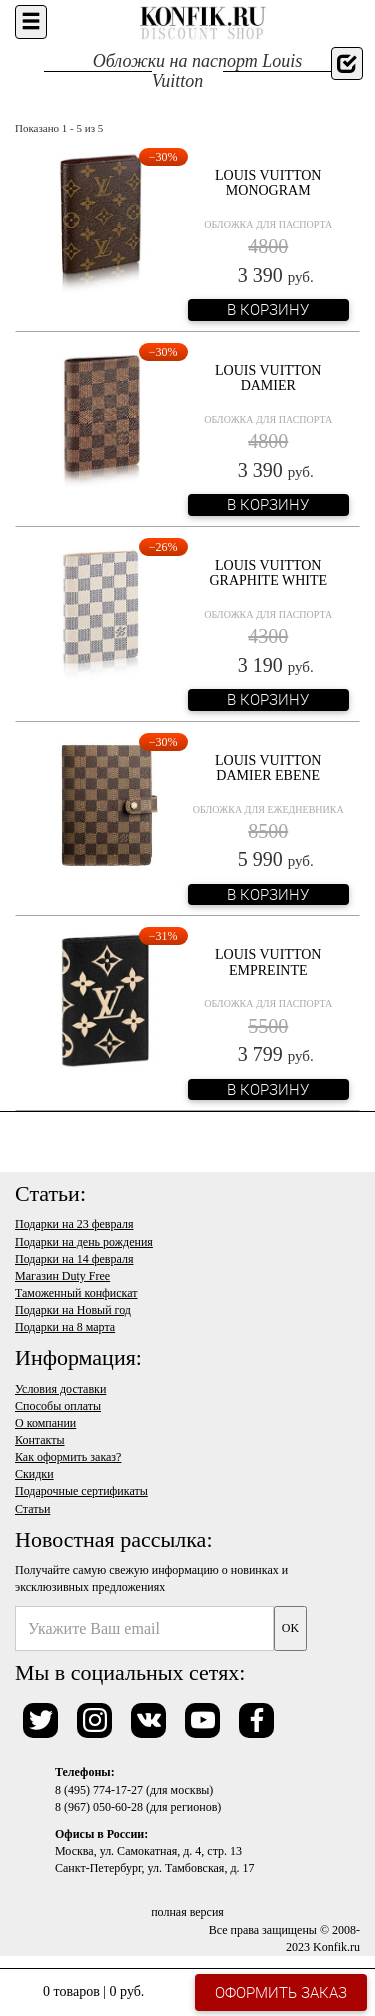 The image size is (375, 2016). What do you see at coordinates (84, 1242) in the screenshot?
I see `Подарки на день рождения` at bounding box center [84, 1242].